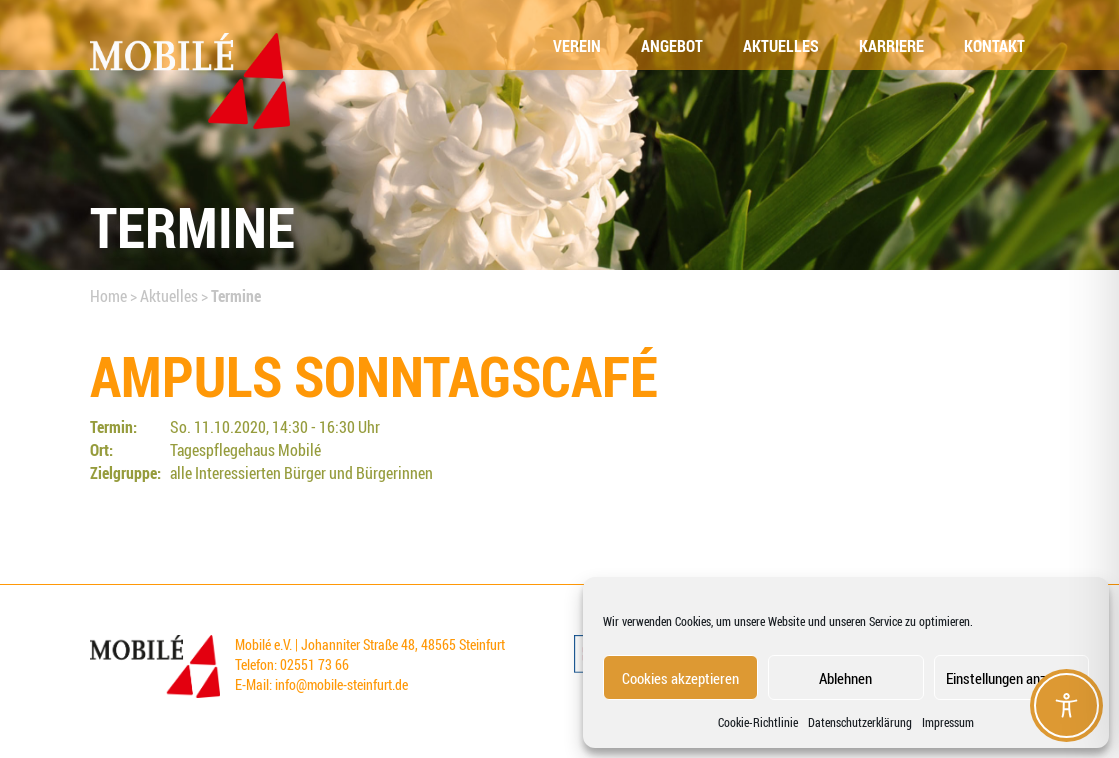  I want to click on Aktu­el­les, so click(781, 46).